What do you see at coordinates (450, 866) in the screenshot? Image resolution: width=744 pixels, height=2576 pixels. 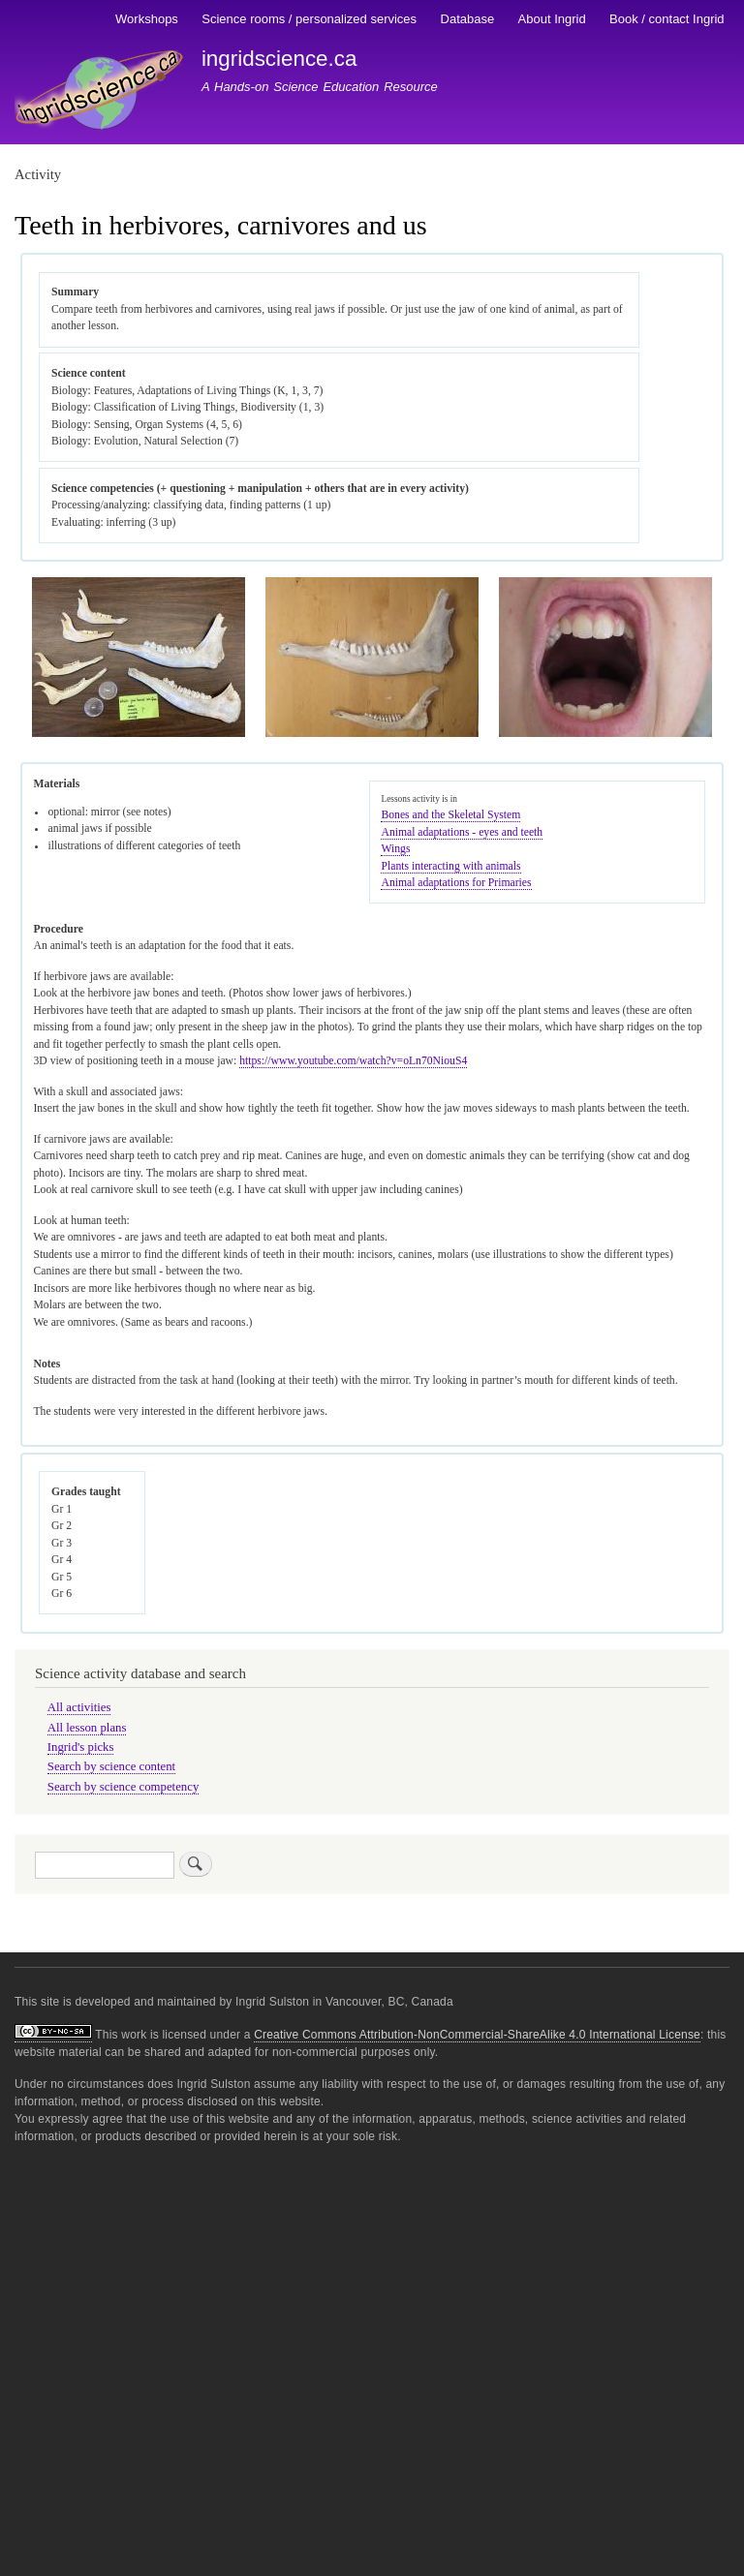 I see `Plants interacting with animals` at bounding box center [450, 866].